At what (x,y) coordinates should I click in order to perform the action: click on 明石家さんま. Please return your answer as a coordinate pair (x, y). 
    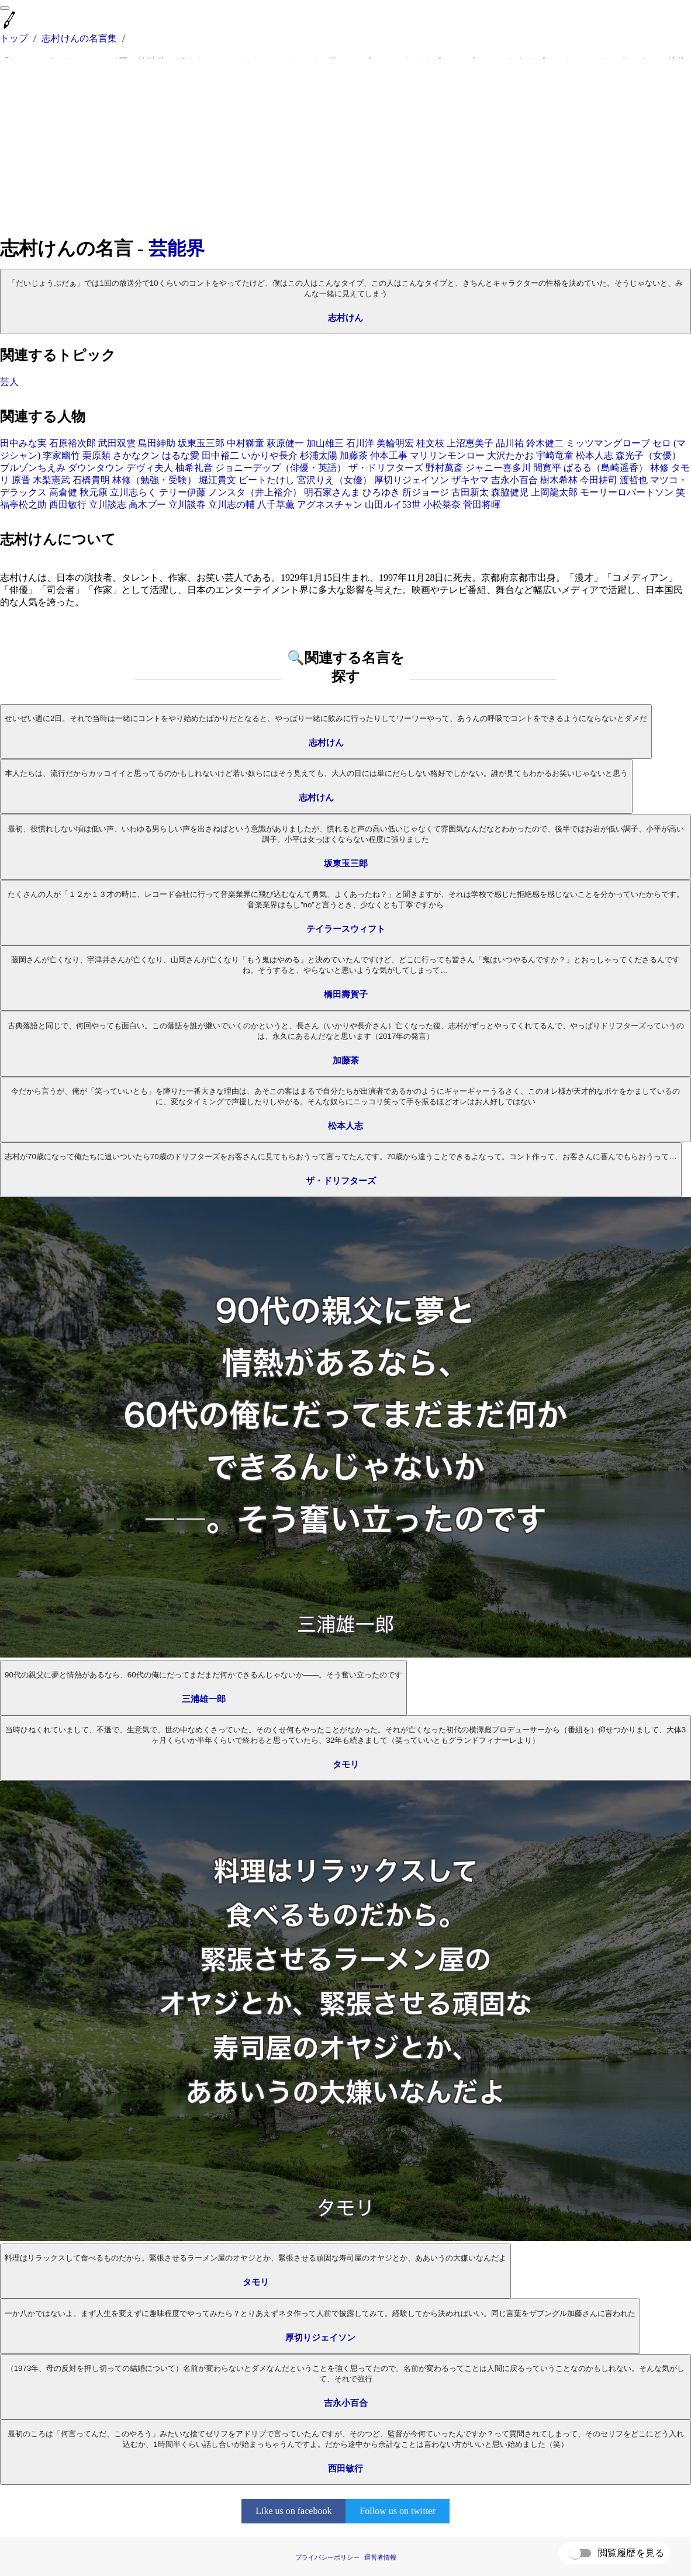
    Looking at the image, I should click on (332, 492).